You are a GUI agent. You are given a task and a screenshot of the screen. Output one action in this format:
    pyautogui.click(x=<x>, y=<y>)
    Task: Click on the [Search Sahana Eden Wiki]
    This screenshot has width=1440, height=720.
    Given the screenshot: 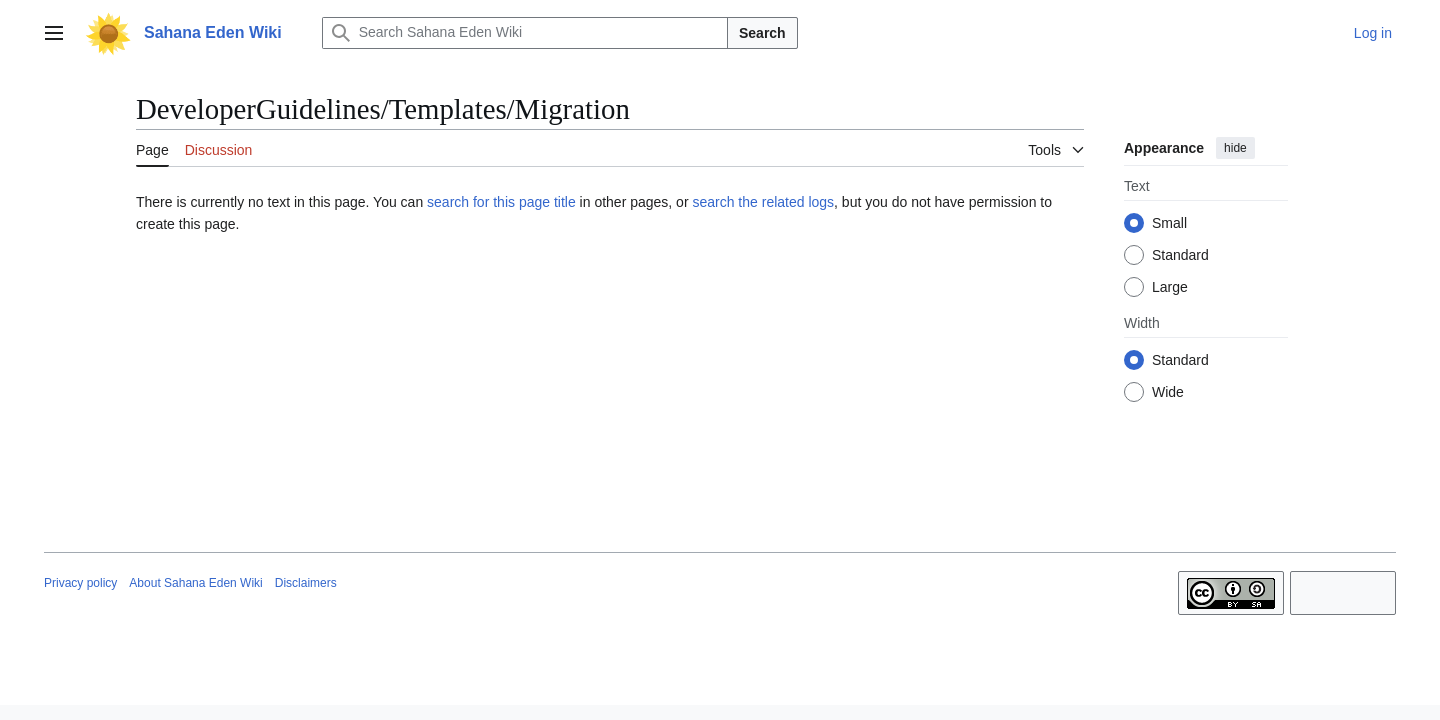 What is the action you would take?
    pyautogui.click(x=525, y=33)
    